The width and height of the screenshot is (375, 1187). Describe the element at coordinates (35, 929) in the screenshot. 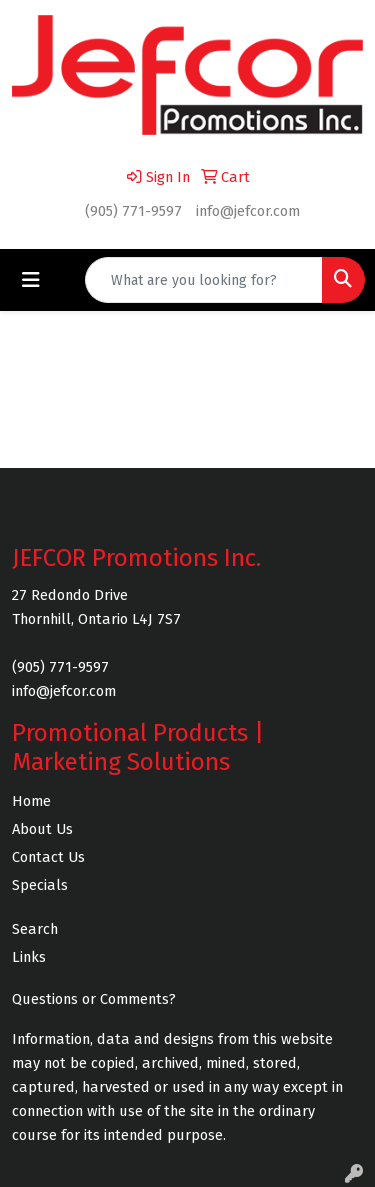

I see `Search` at that location.